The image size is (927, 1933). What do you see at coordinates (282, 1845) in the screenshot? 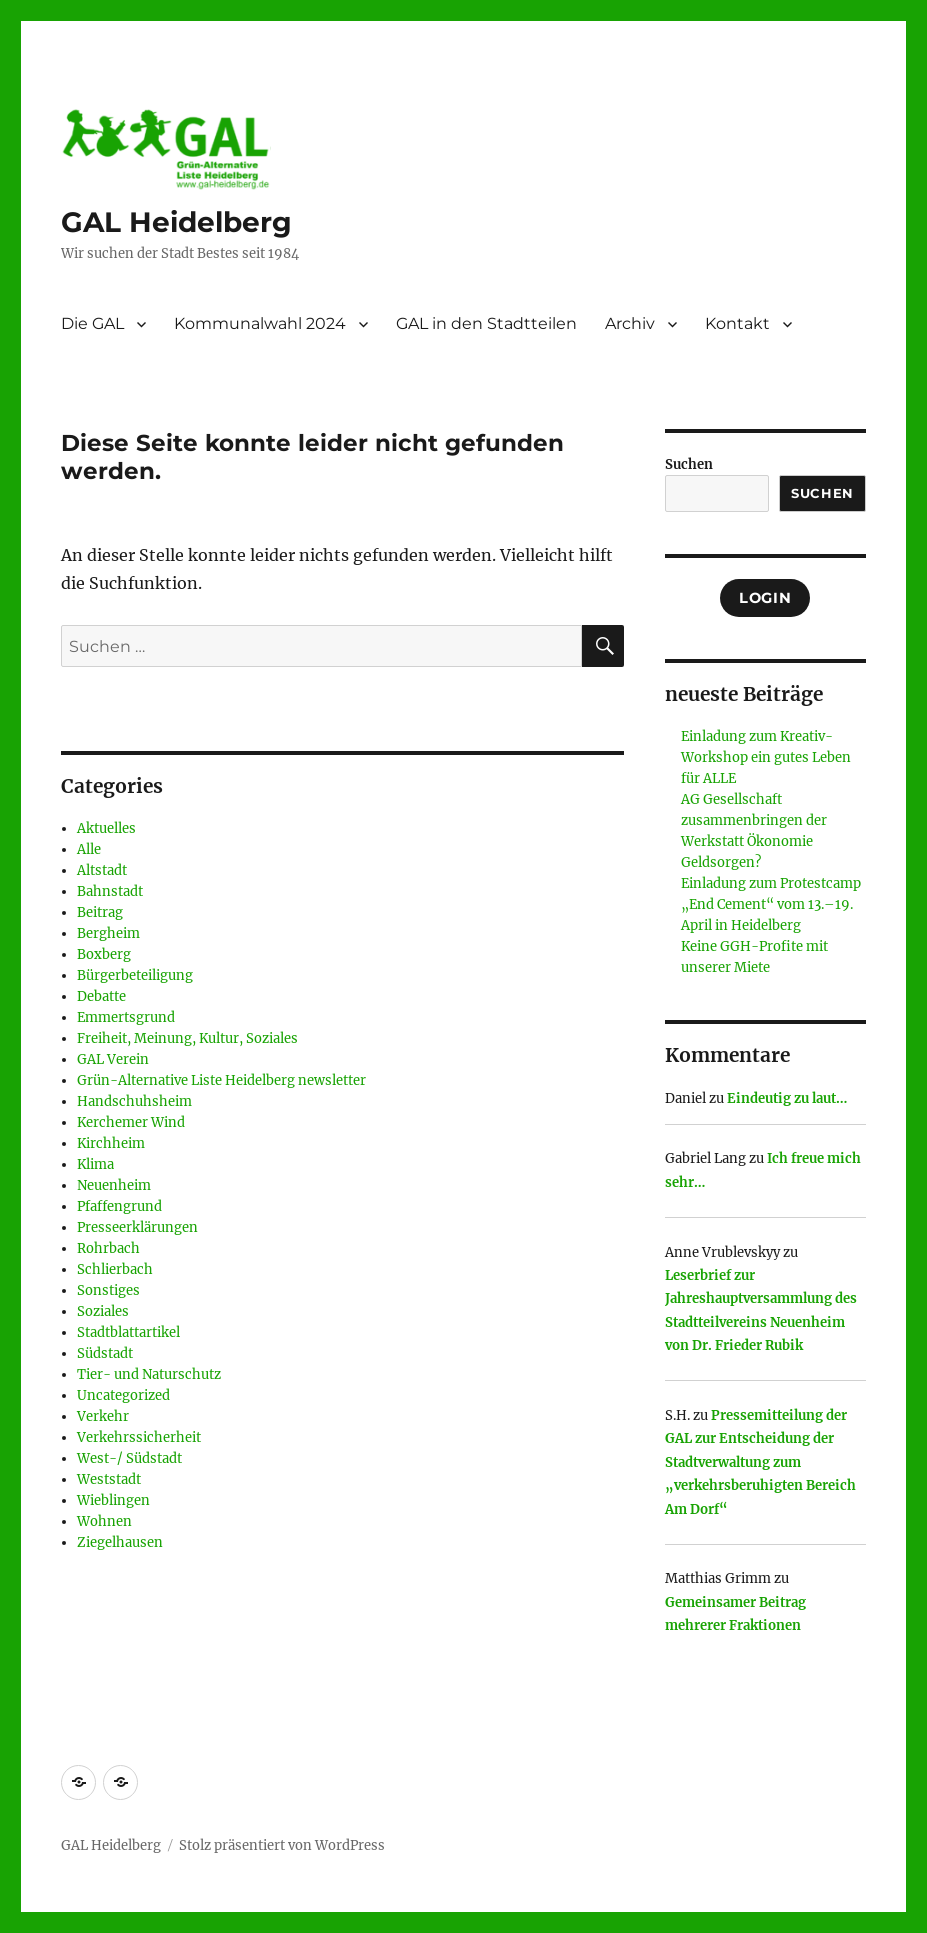
I see `Stolz präsentiert von WordPress` at bounding box center [282, 1845].